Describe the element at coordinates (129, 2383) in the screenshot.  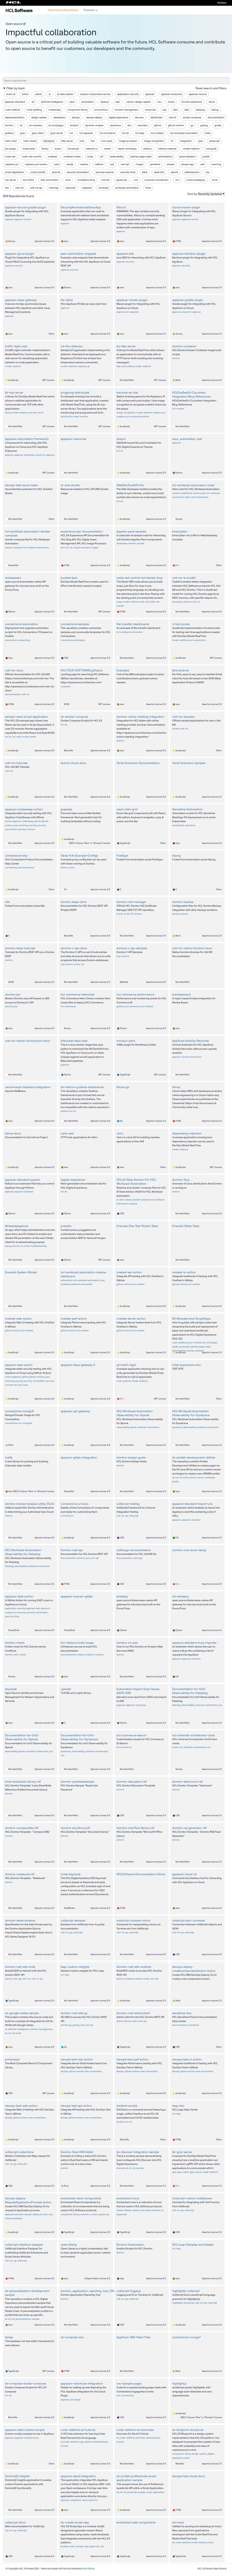
I see `cec-sample-pages` at that location.